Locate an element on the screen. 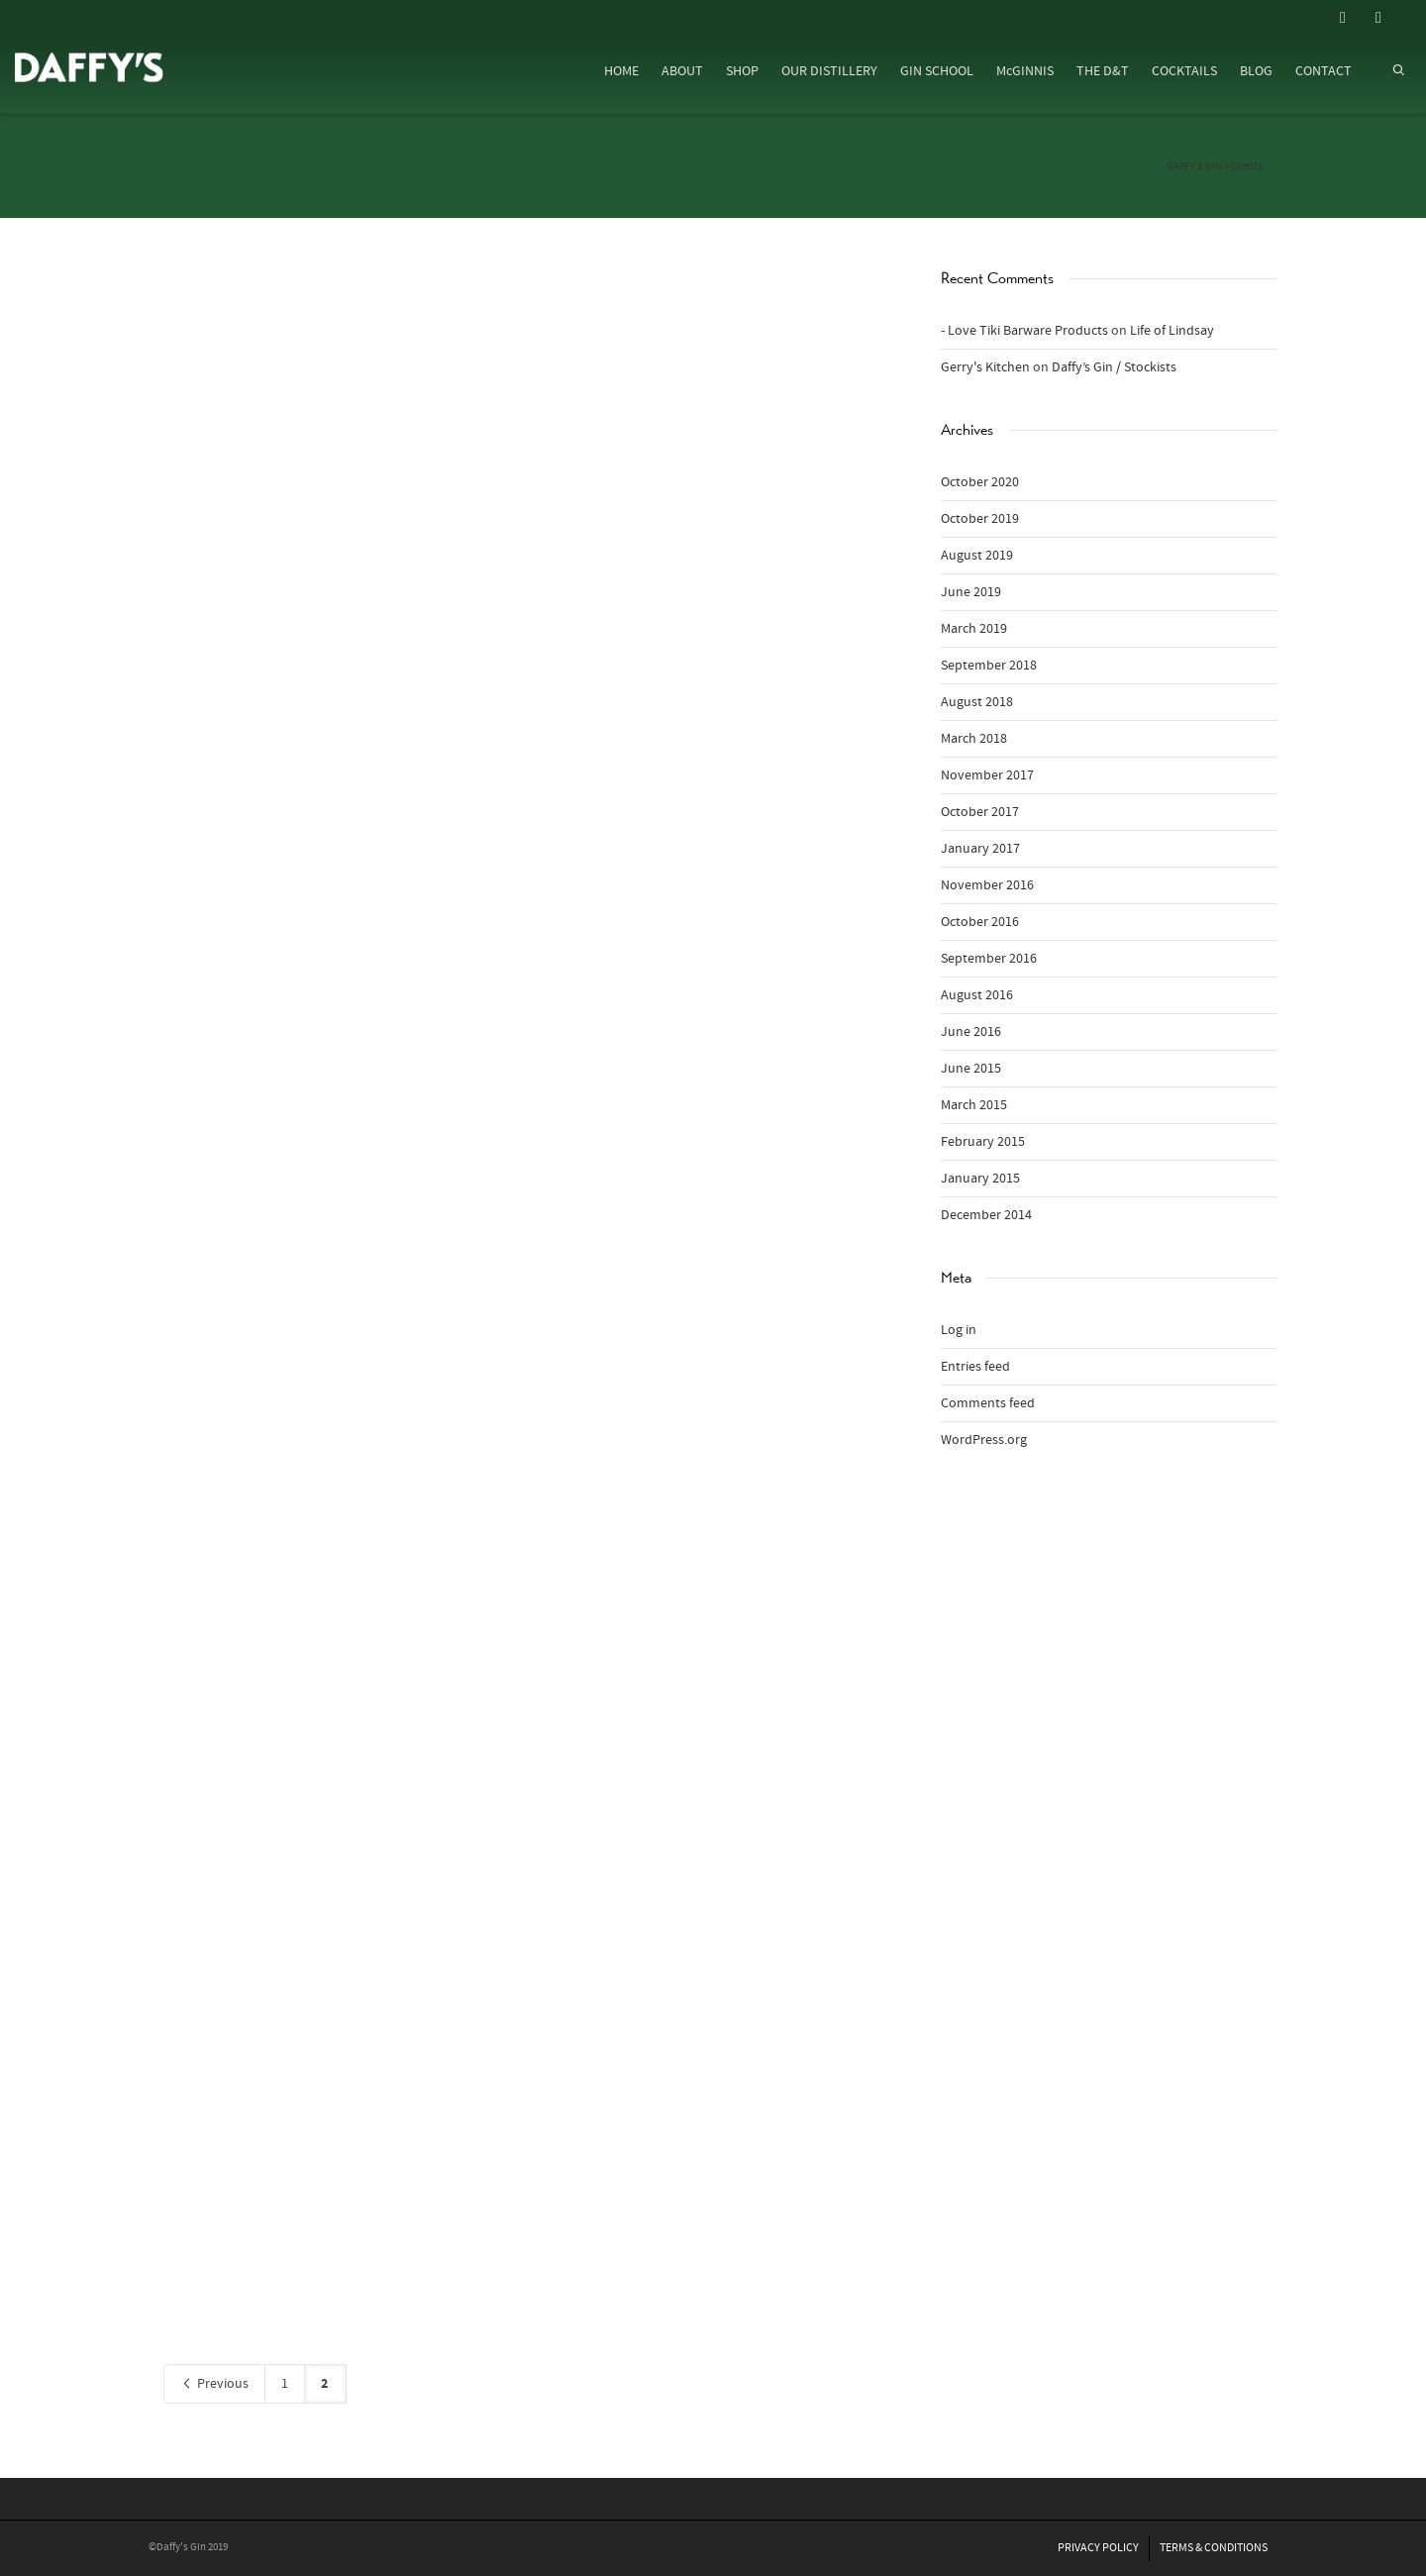 Image resolution: width=1426 pixels, height=2576 pixels. October 2017 is located at coordinates (980, 812).